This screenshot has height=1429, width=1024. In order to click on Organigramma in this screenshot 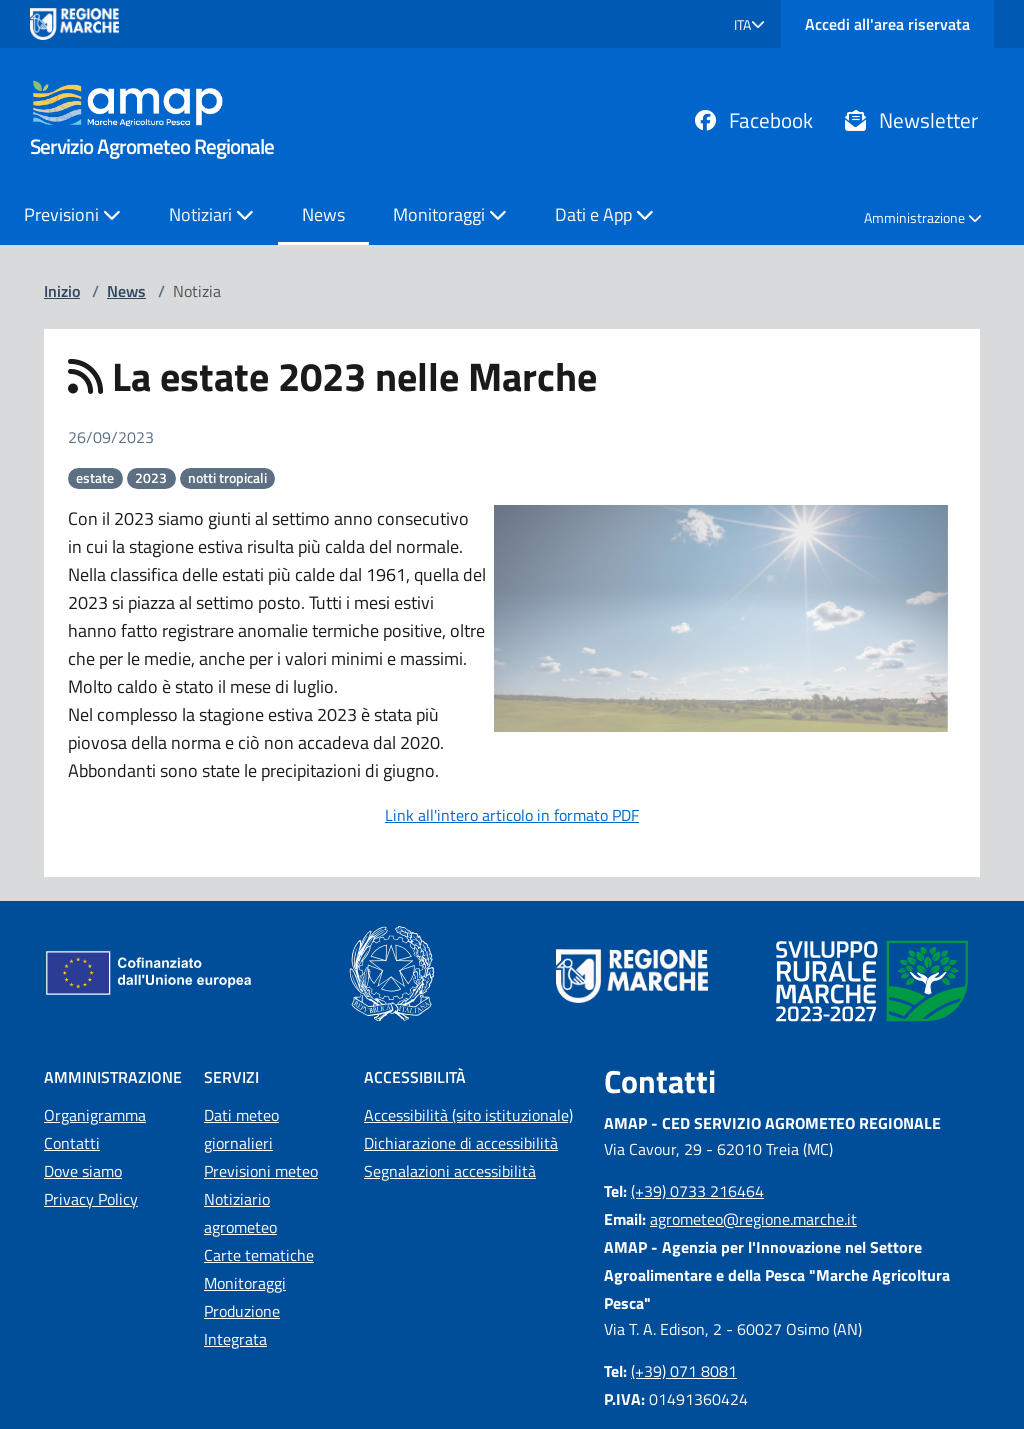, I will do `click(95, 1115)`.